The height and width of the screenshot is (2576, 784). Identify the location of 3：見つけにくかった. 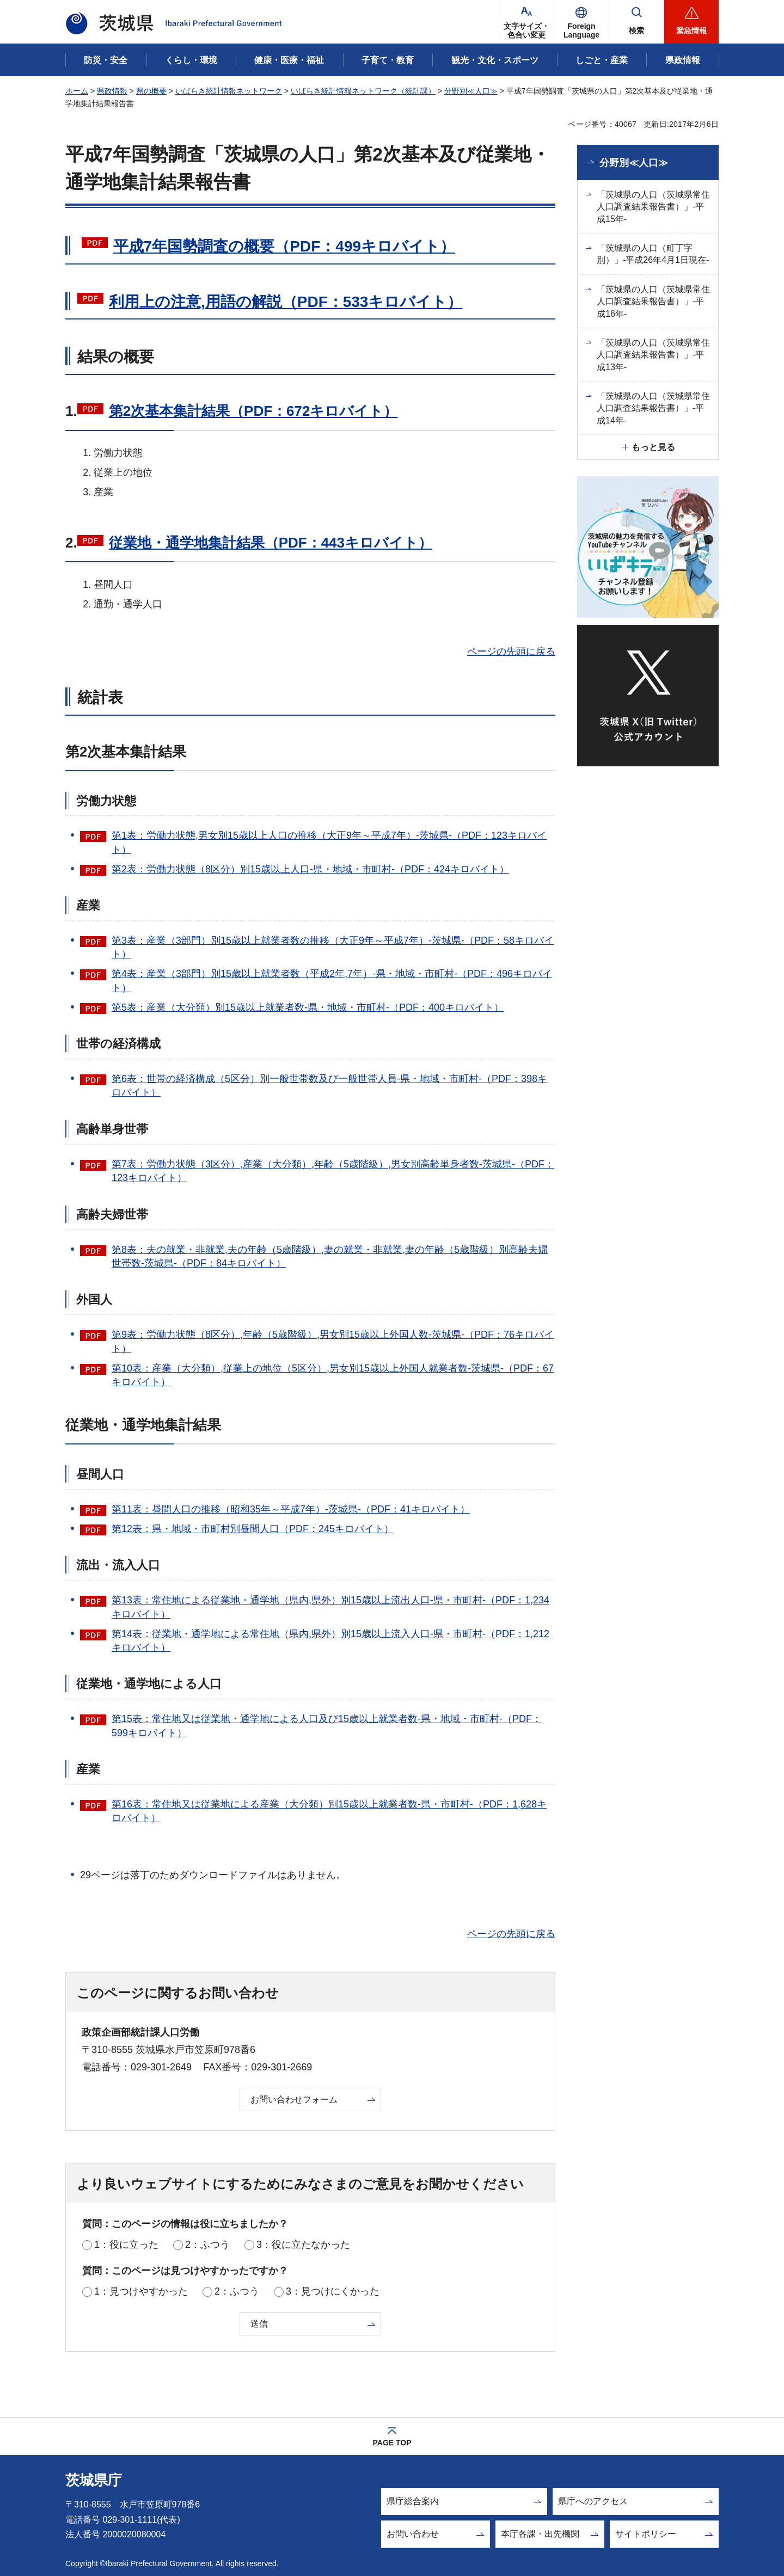
(332, 2291).